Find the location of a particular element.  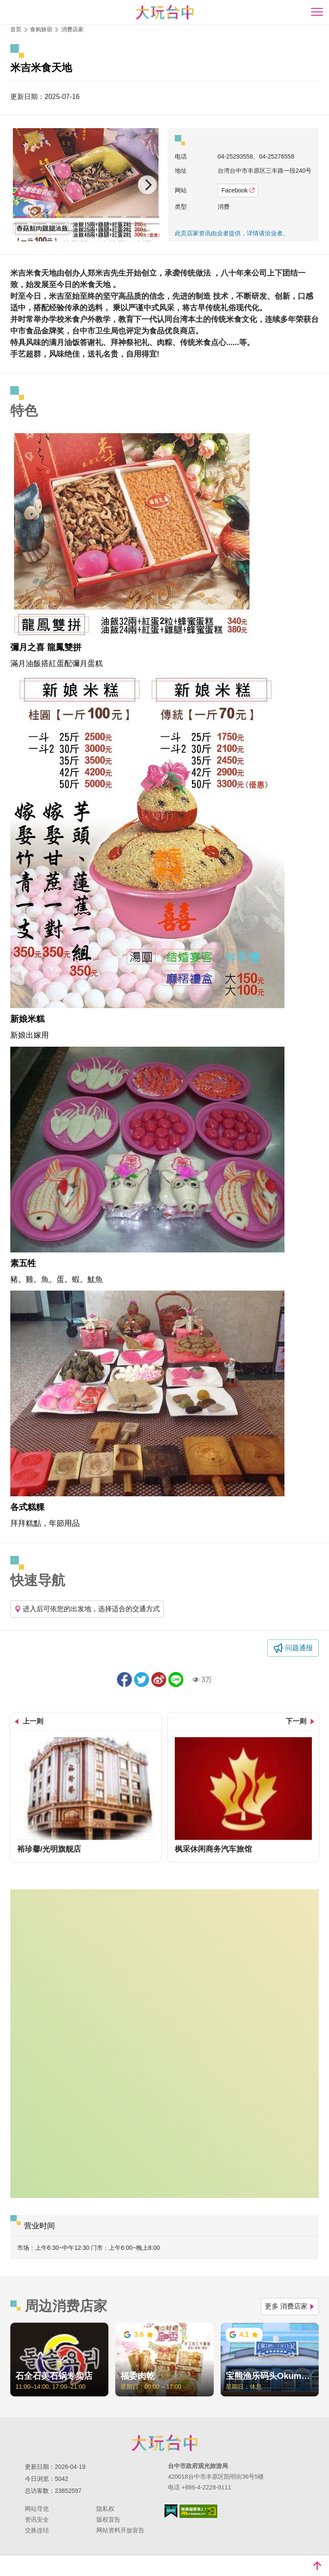

Facebook is located at coordinates (237, 190).